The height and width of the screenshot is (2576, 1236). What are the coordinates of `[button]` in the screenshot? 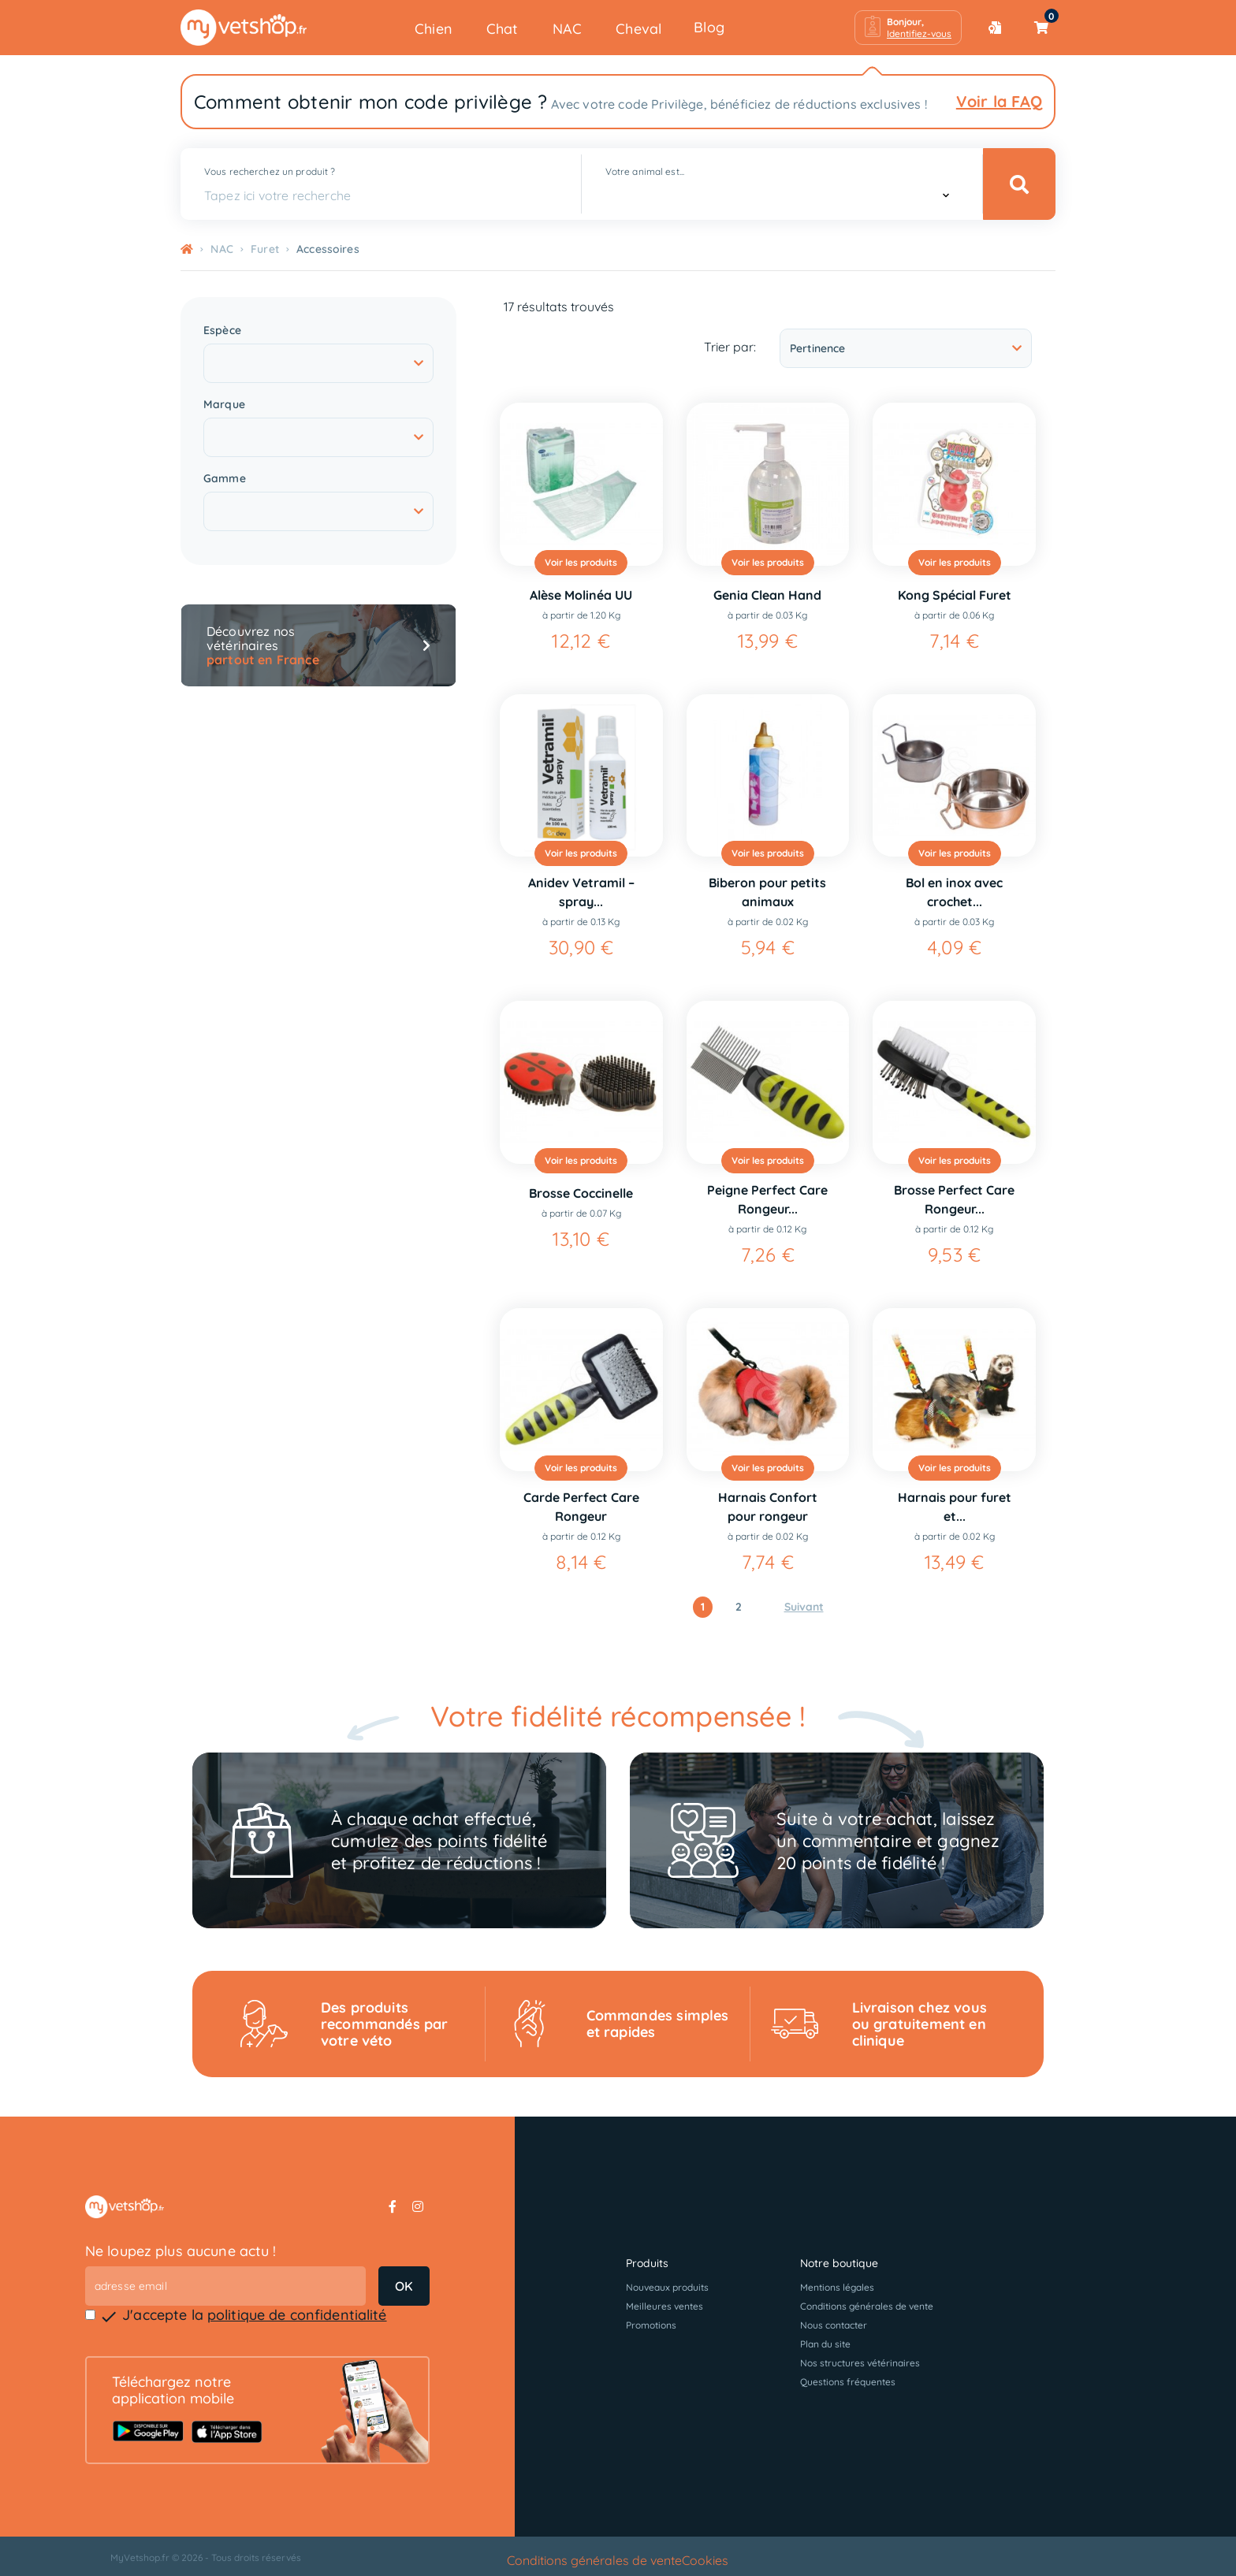 It's located at (908, 27).